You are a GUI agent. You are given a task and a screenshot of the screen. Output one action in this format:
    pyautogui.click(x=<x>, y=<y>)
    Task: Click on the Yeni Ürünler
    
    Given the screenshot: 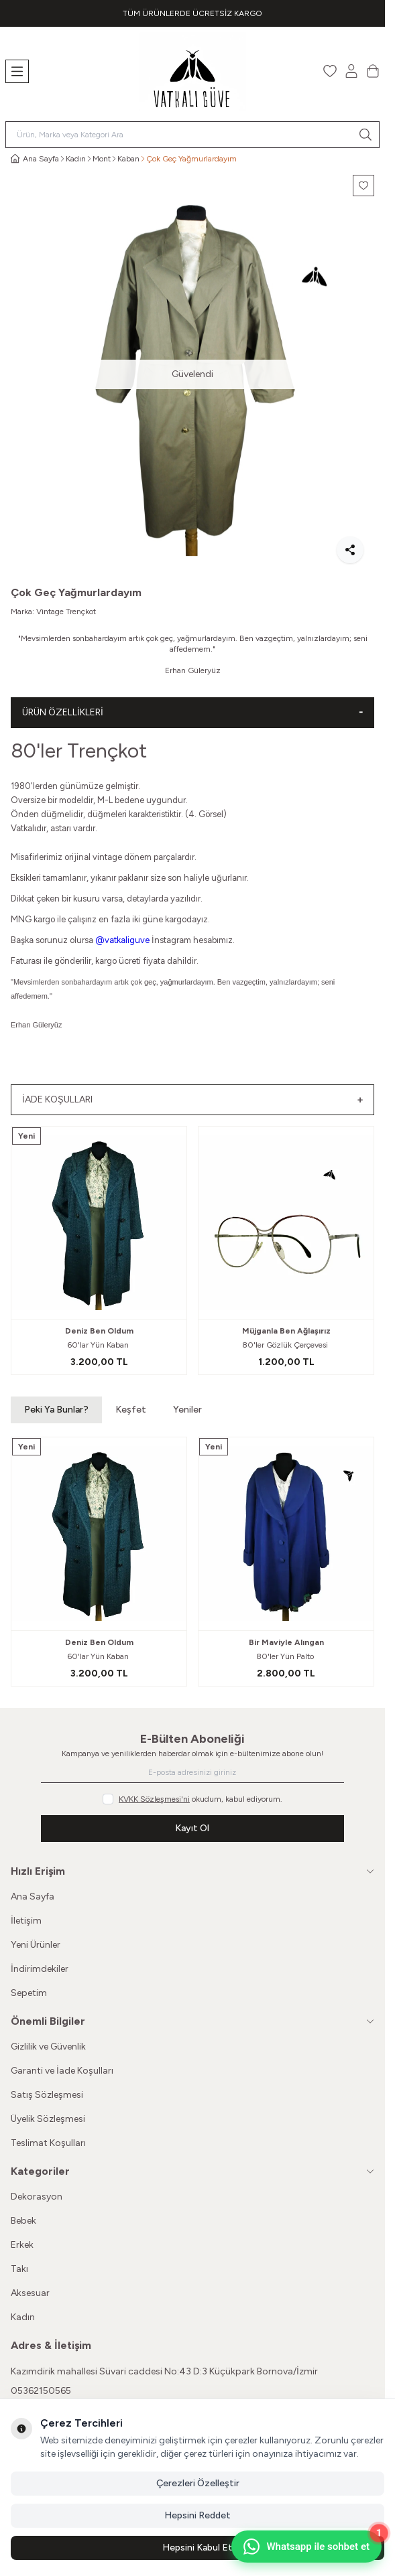 What is the action you would take?
    pyautogui.click(x=35, y=1944)
    